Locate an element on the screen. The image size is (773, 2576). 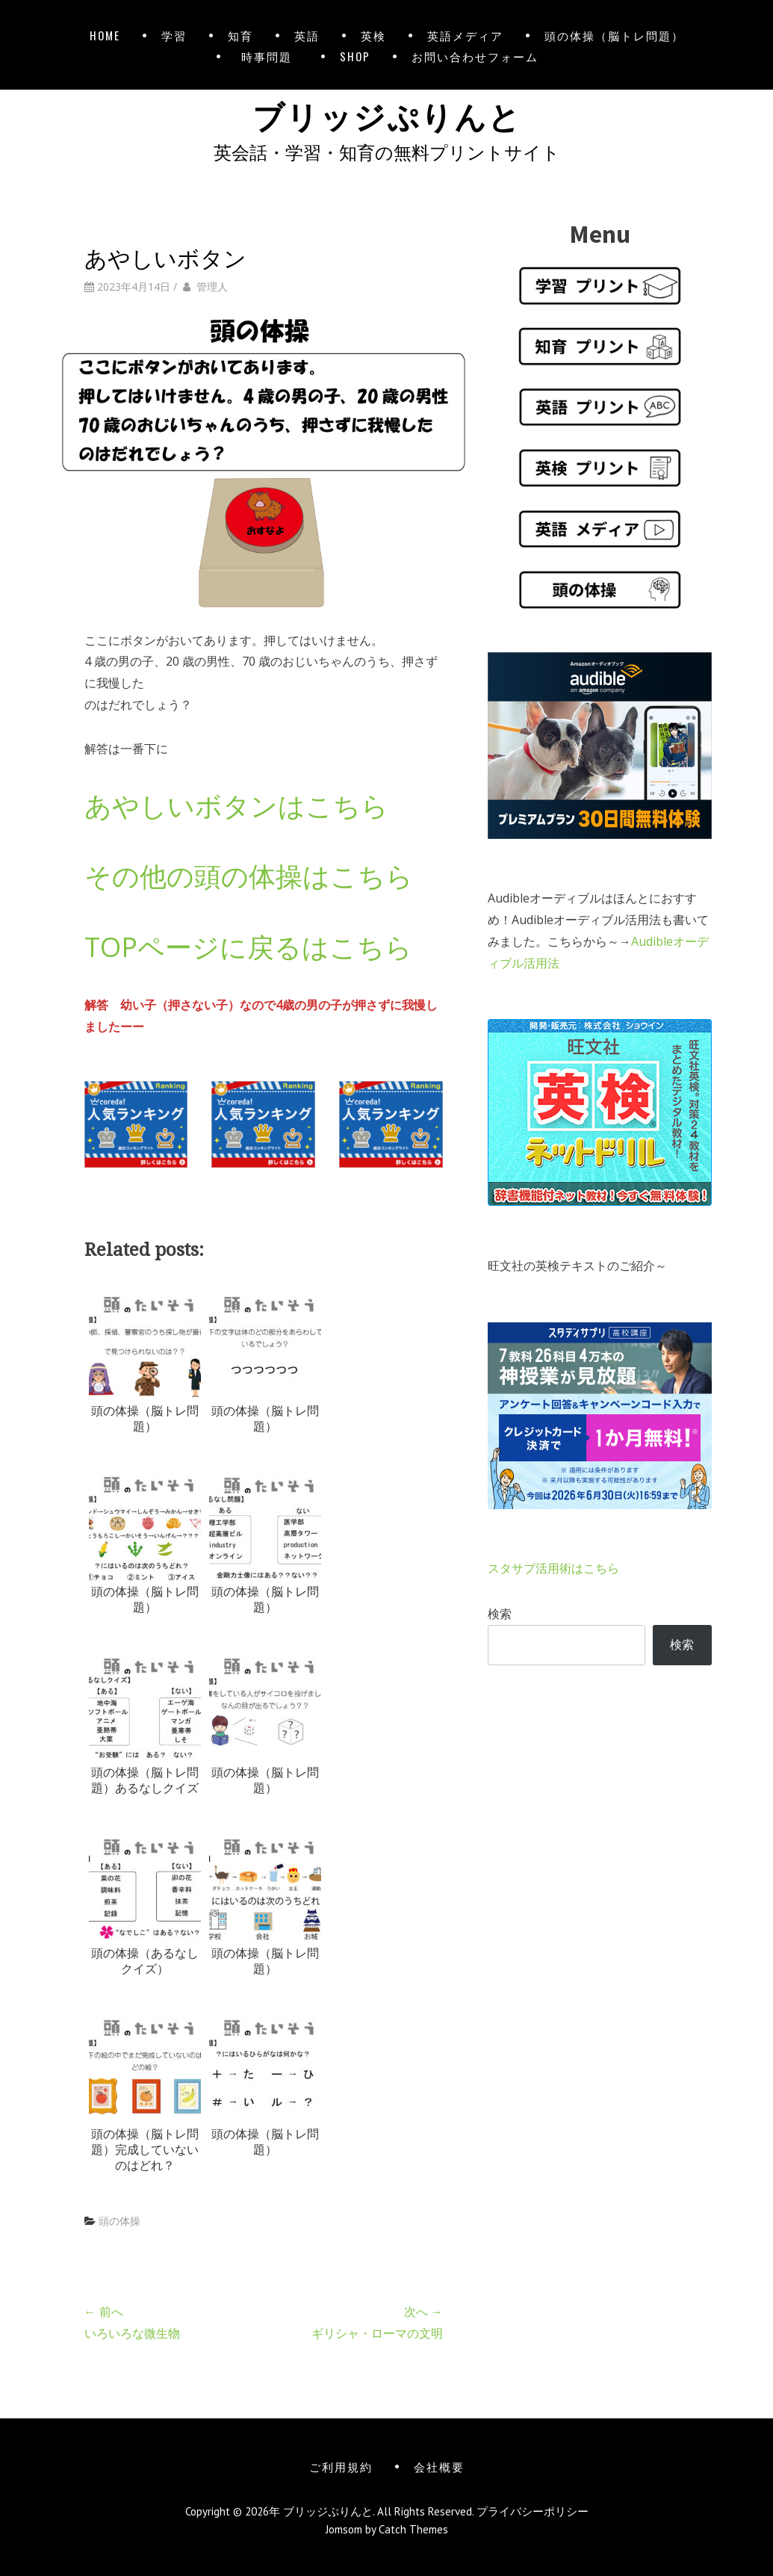
英語 is located at coordinates (307, 35).